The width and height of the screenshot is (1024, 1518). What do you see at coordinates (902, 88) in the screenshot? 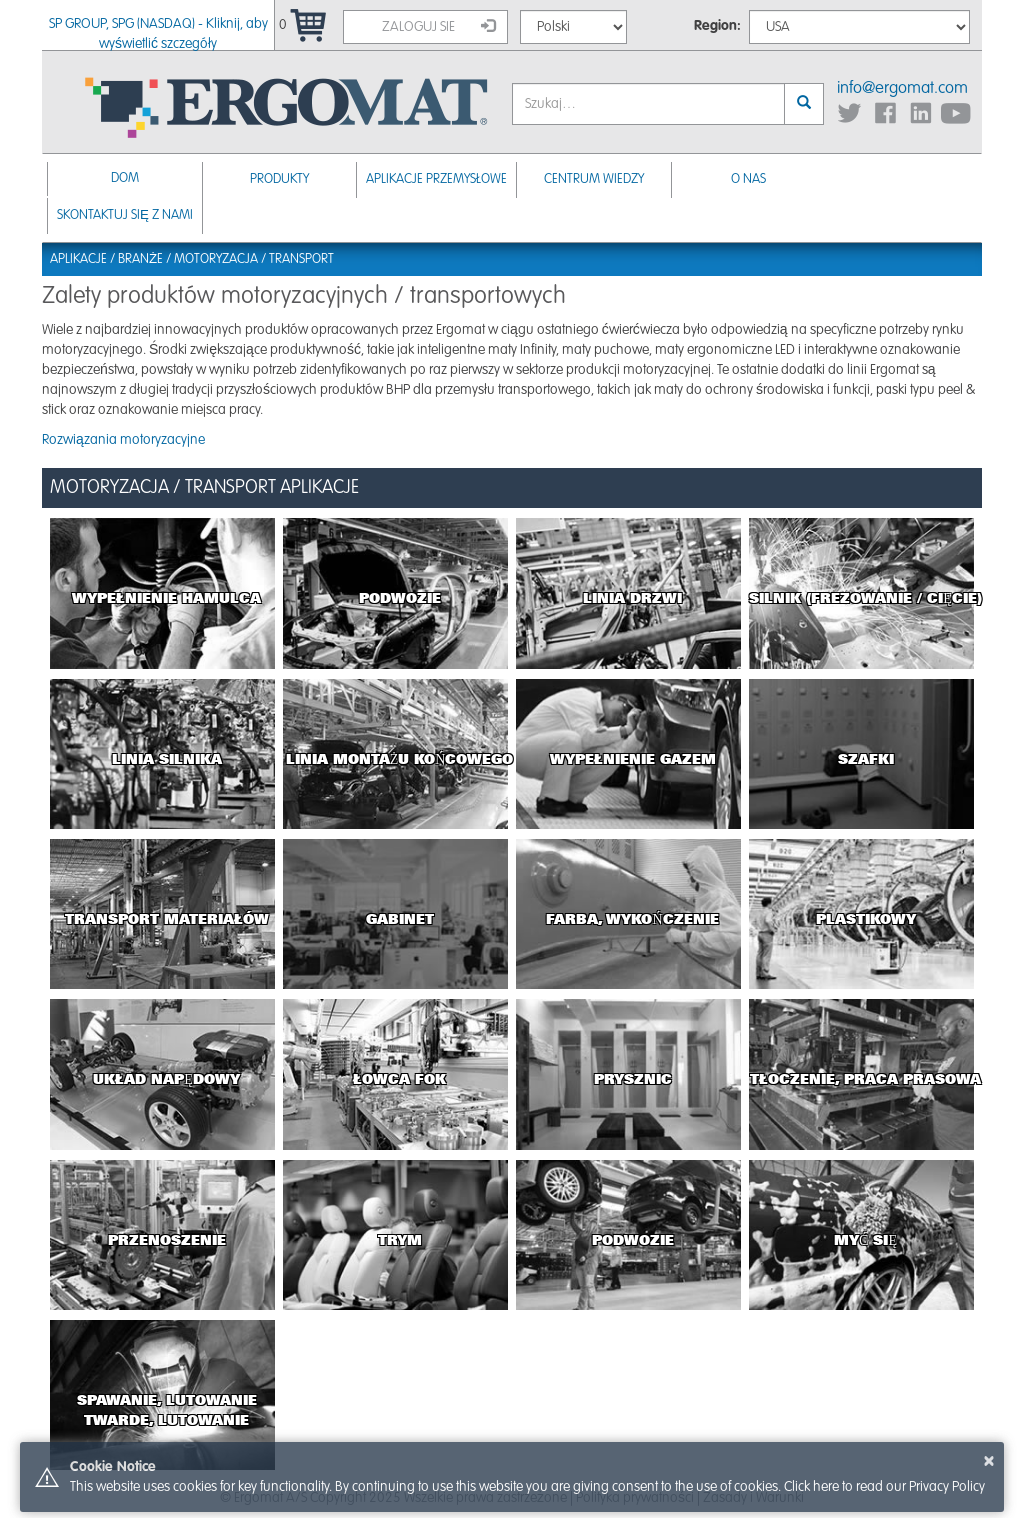
I see `info@ergomat.com` at bounding box center [902, 88].